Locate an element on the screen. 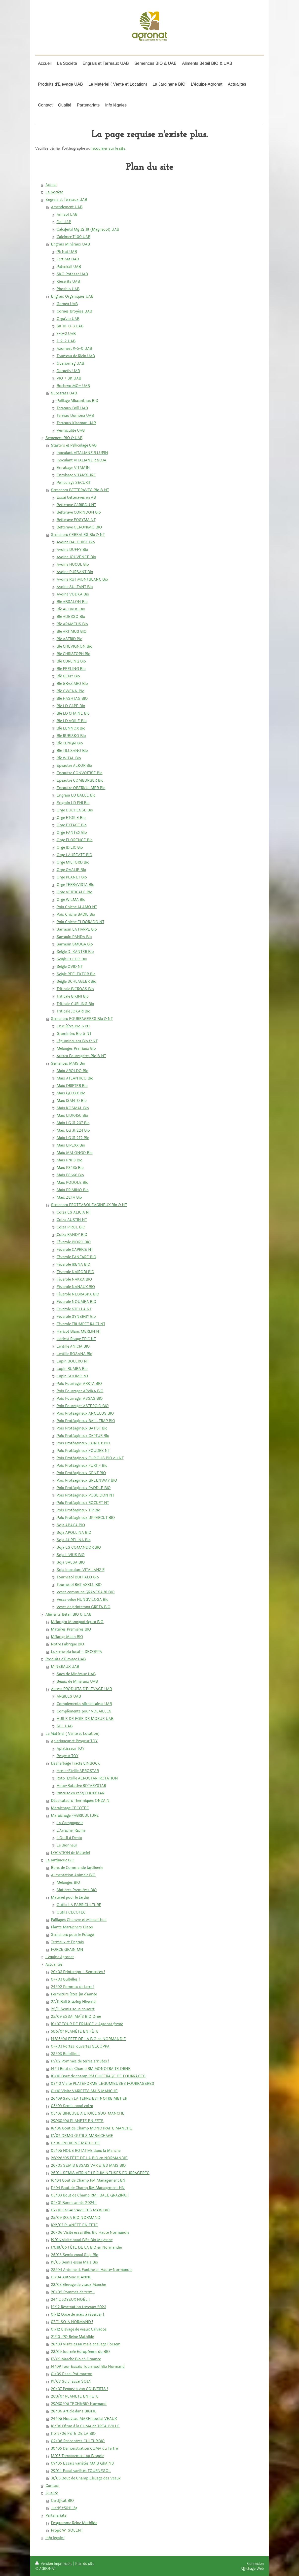  01/12 Dose de maïs à réserver ! is located at coordinates (77, 2314).